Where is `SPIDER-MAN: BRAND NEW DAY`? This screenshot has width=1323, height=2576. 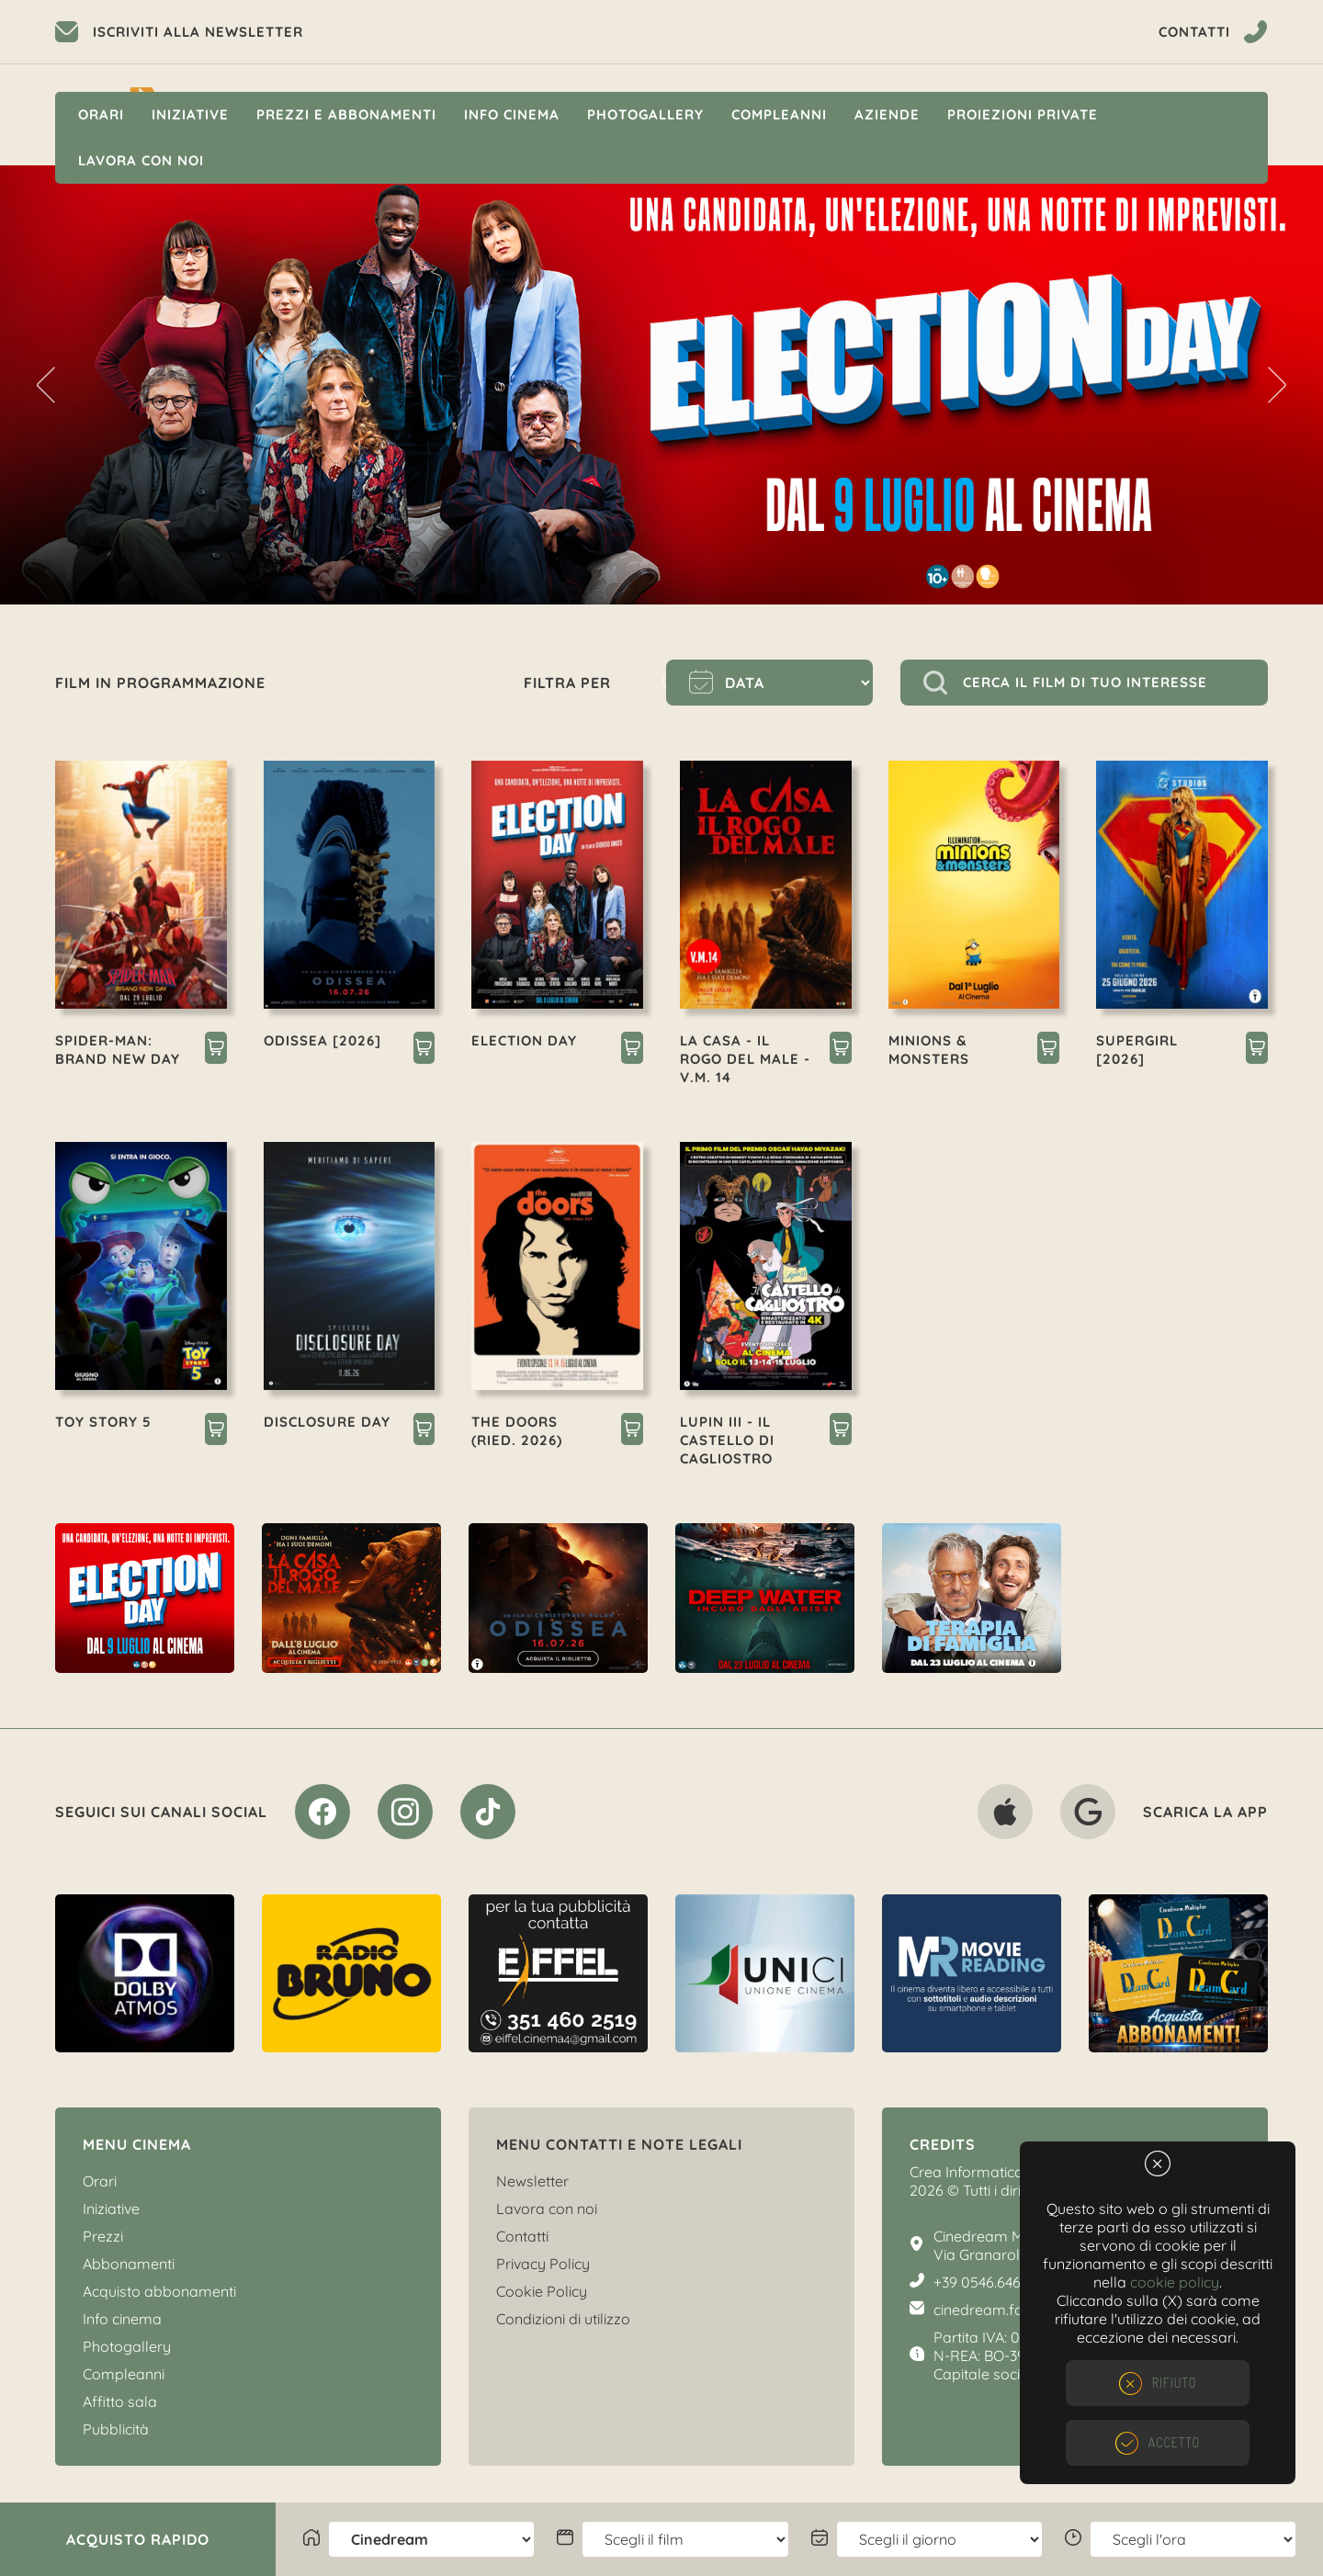 SPIDER-MAN: BRAND NEW DAY is located at coordinates (117, 1050).